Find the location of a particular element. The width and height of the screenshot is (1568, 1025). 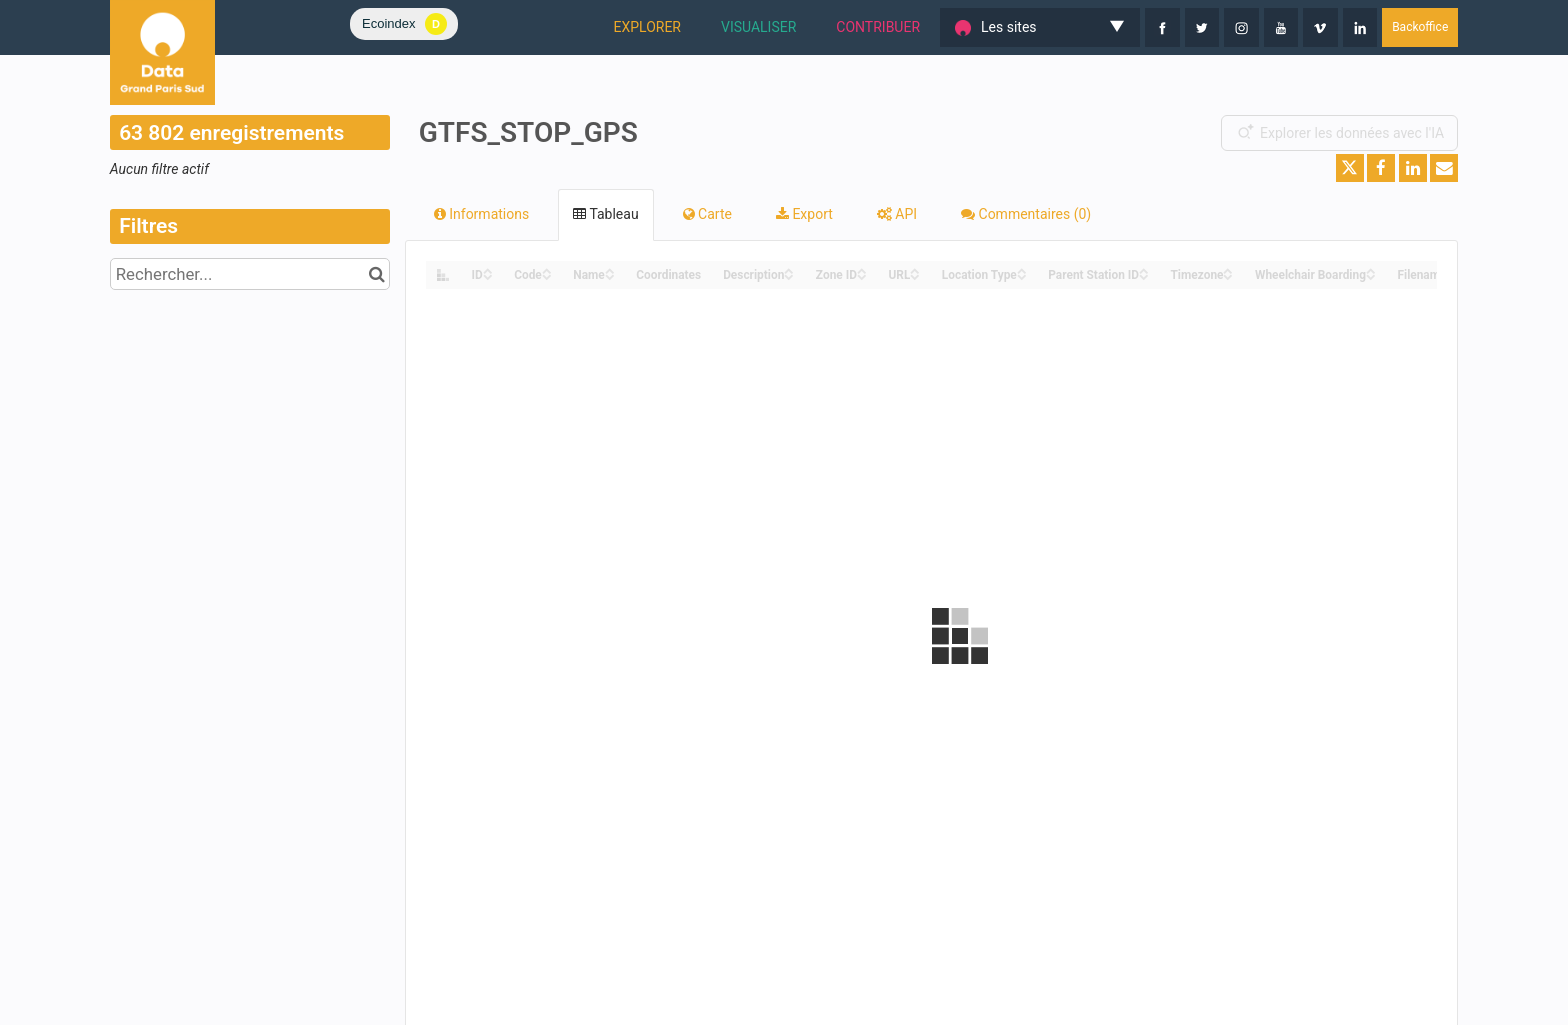

[Sort column Code in descending order] is located at coordinates (547, 275).